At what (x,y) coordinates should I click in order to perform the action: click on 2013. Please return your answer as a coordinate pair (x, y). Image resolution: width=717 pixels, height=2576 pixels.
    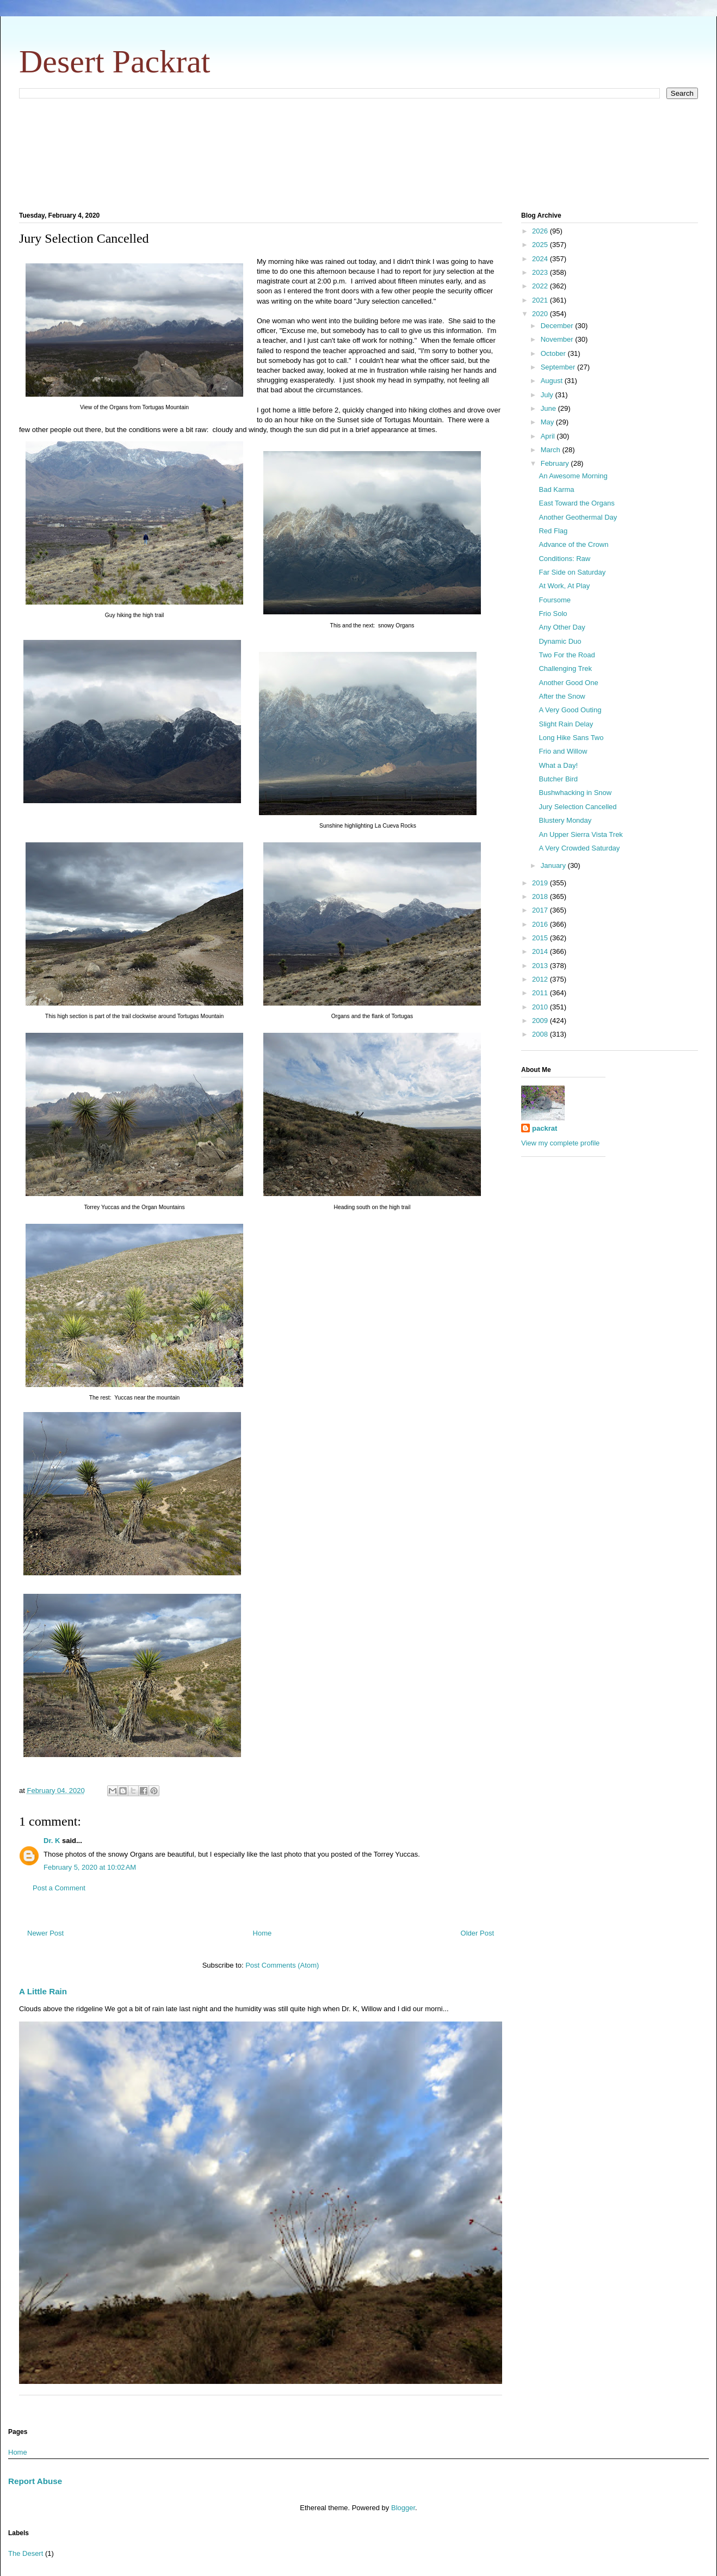
    Looking at the image, I should click on (541, 966).